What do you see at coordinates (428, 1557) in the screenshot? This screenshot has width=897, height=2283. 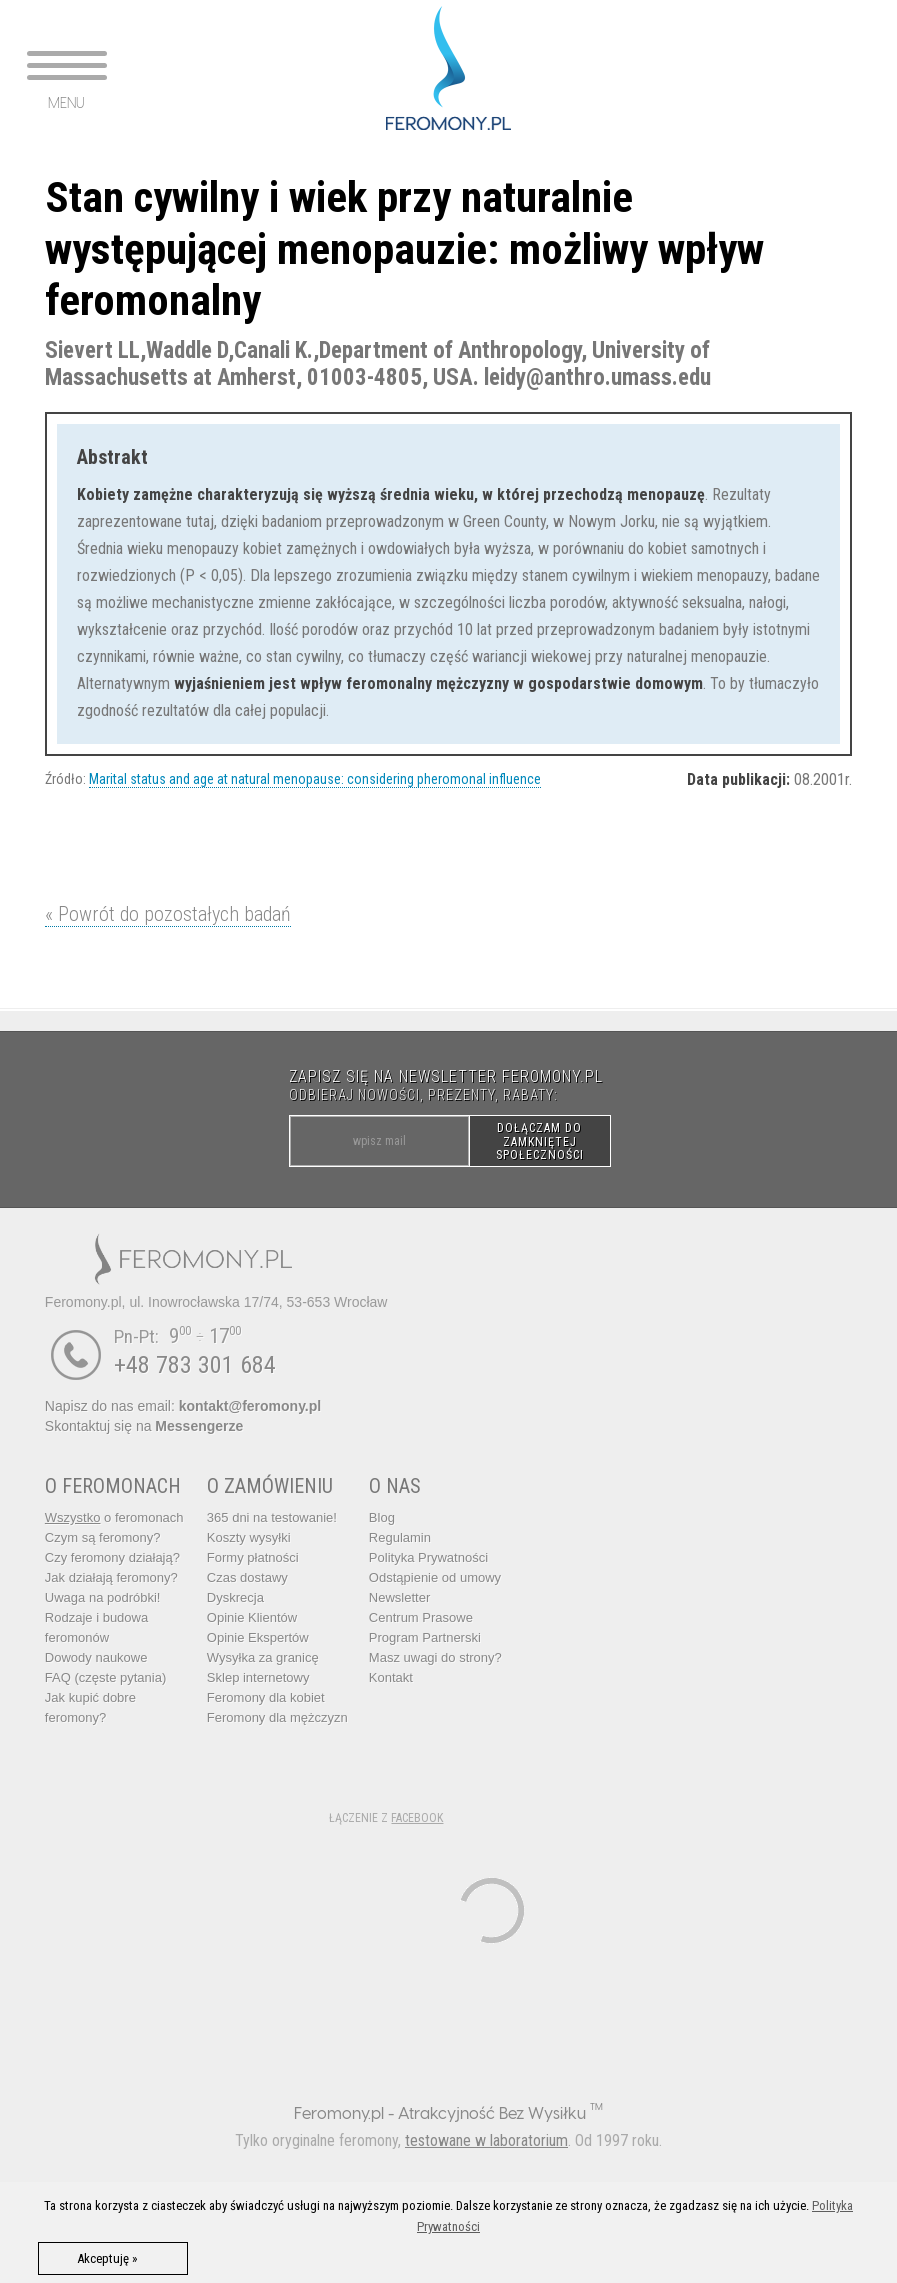 I see `Polityka Prywatności` at bounding box center [428, 1557].